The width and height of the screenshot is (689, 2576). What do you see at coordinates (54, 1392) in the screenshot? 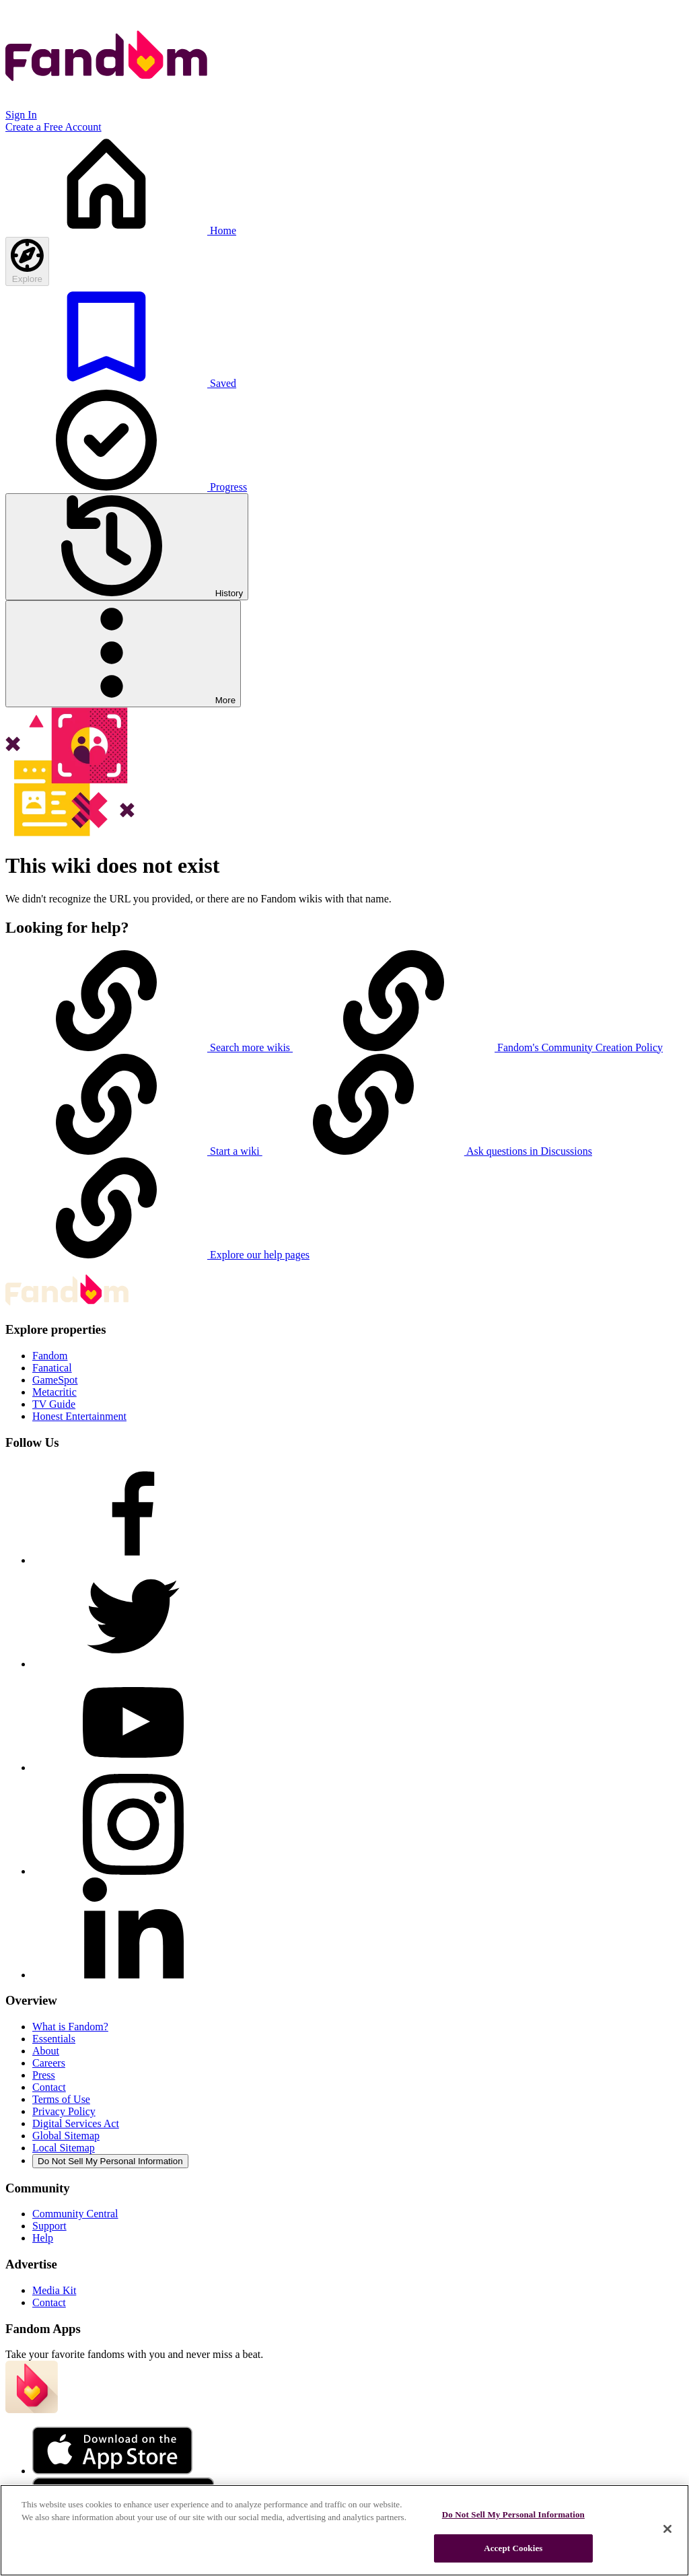
I see `Metacritic` at bounding box center [54, 1392].